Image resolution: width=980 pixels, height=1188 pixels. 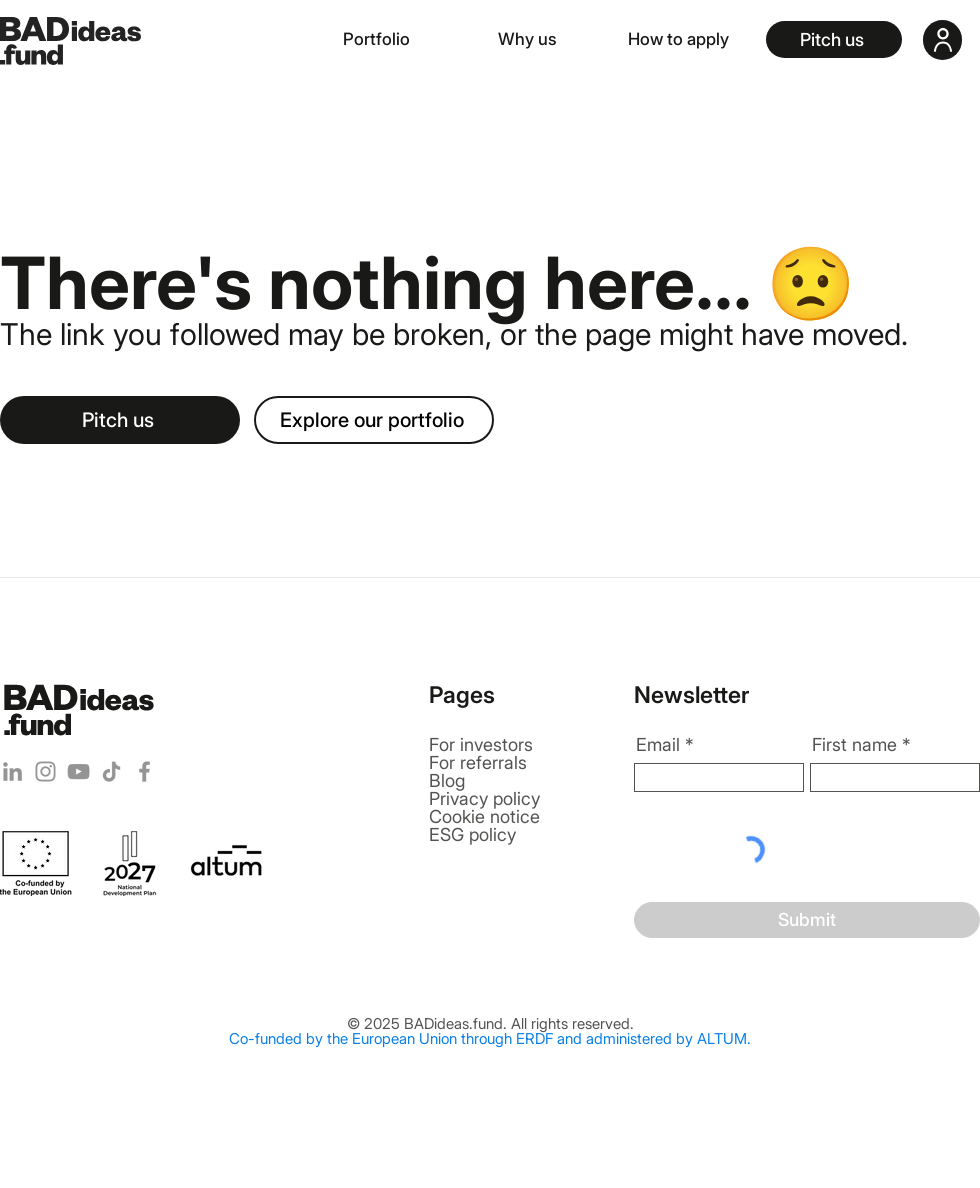 What do you see at coordinates (111, 771) in the screenshot?
I see `[TikTok]` at bounding box center [111, 771].